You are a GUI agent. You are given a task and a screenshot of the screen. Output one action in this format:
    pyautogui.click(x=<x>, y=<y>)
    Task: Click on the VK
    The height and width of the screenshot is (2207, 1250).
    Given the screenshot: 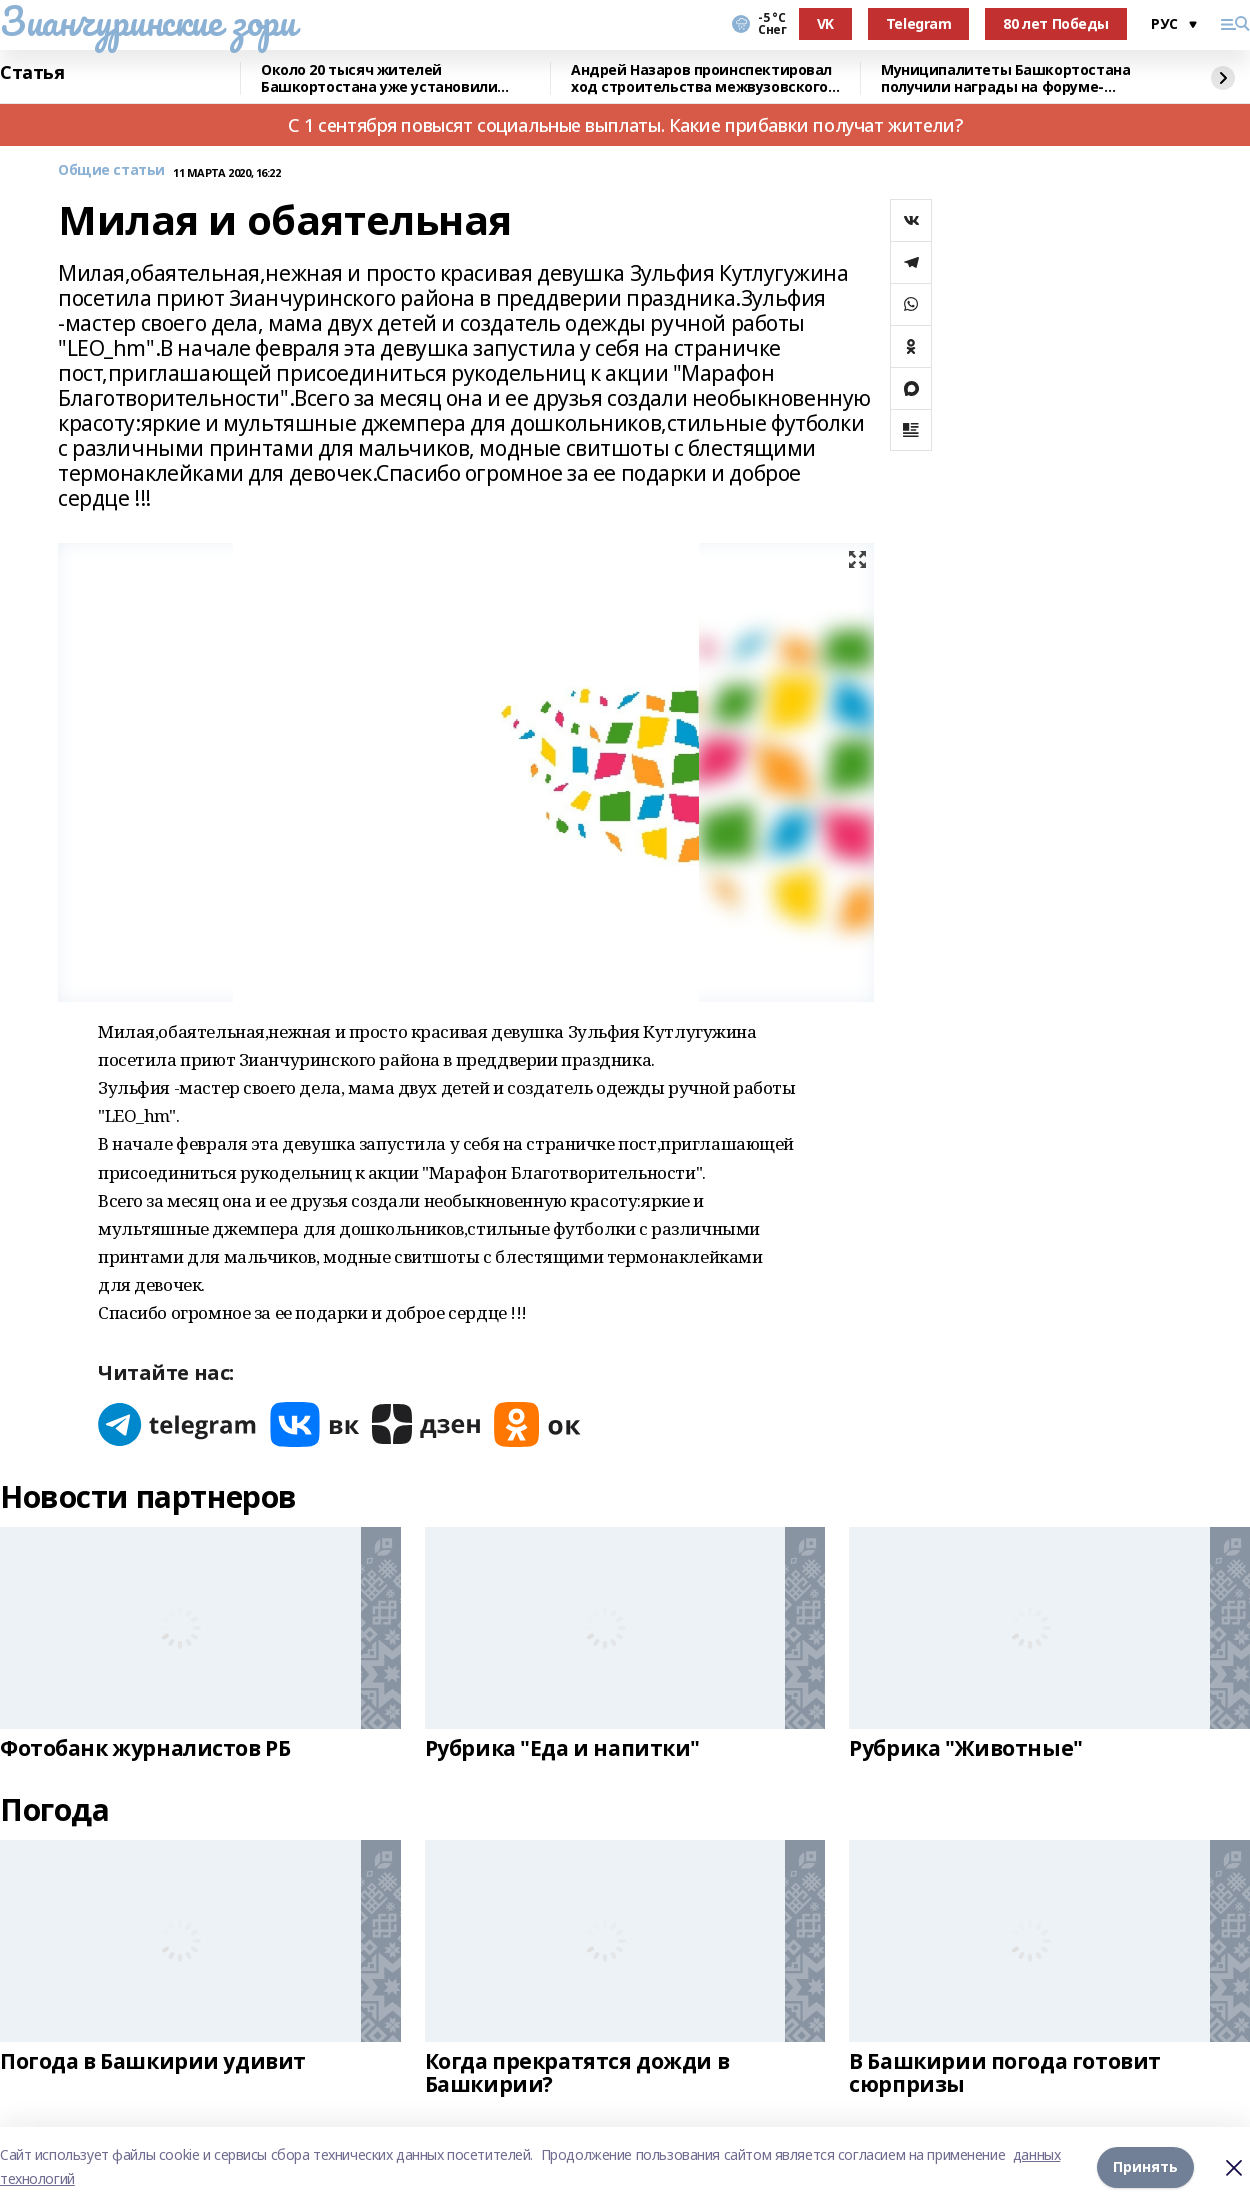 What is the action you would take?
    pyautogui.click(x=825, y=23)
    